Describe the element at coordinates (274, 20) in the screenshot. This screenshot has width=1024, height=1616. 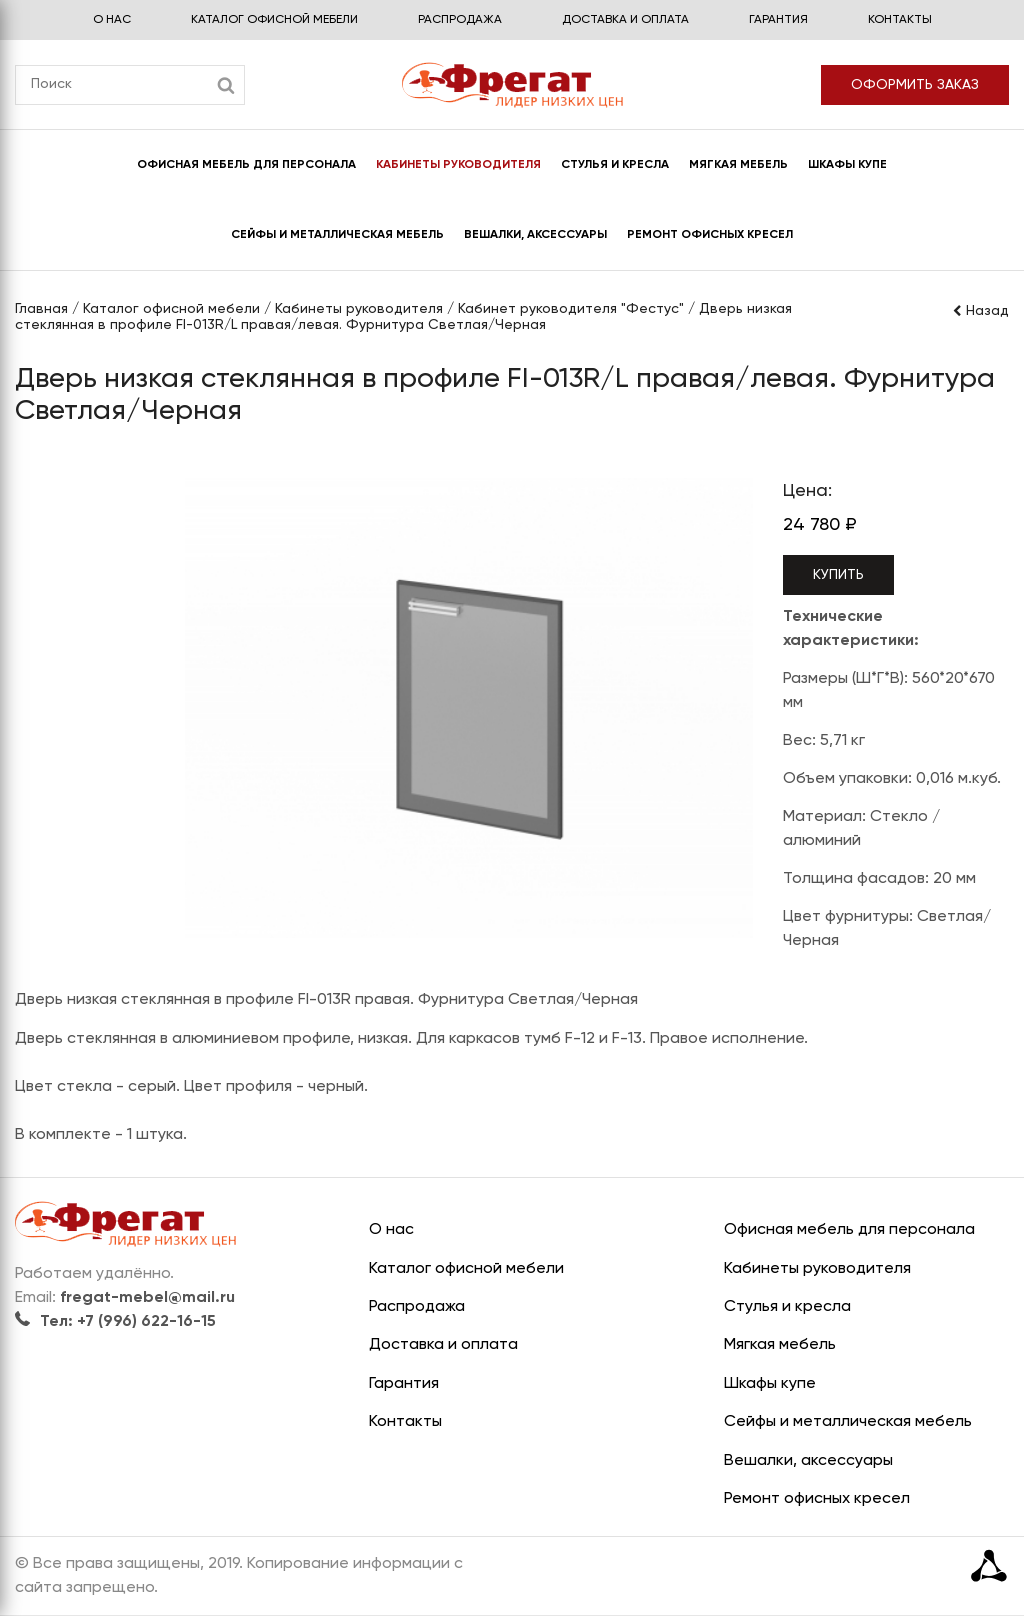
I see `Каталог офисной мебели` at that location.